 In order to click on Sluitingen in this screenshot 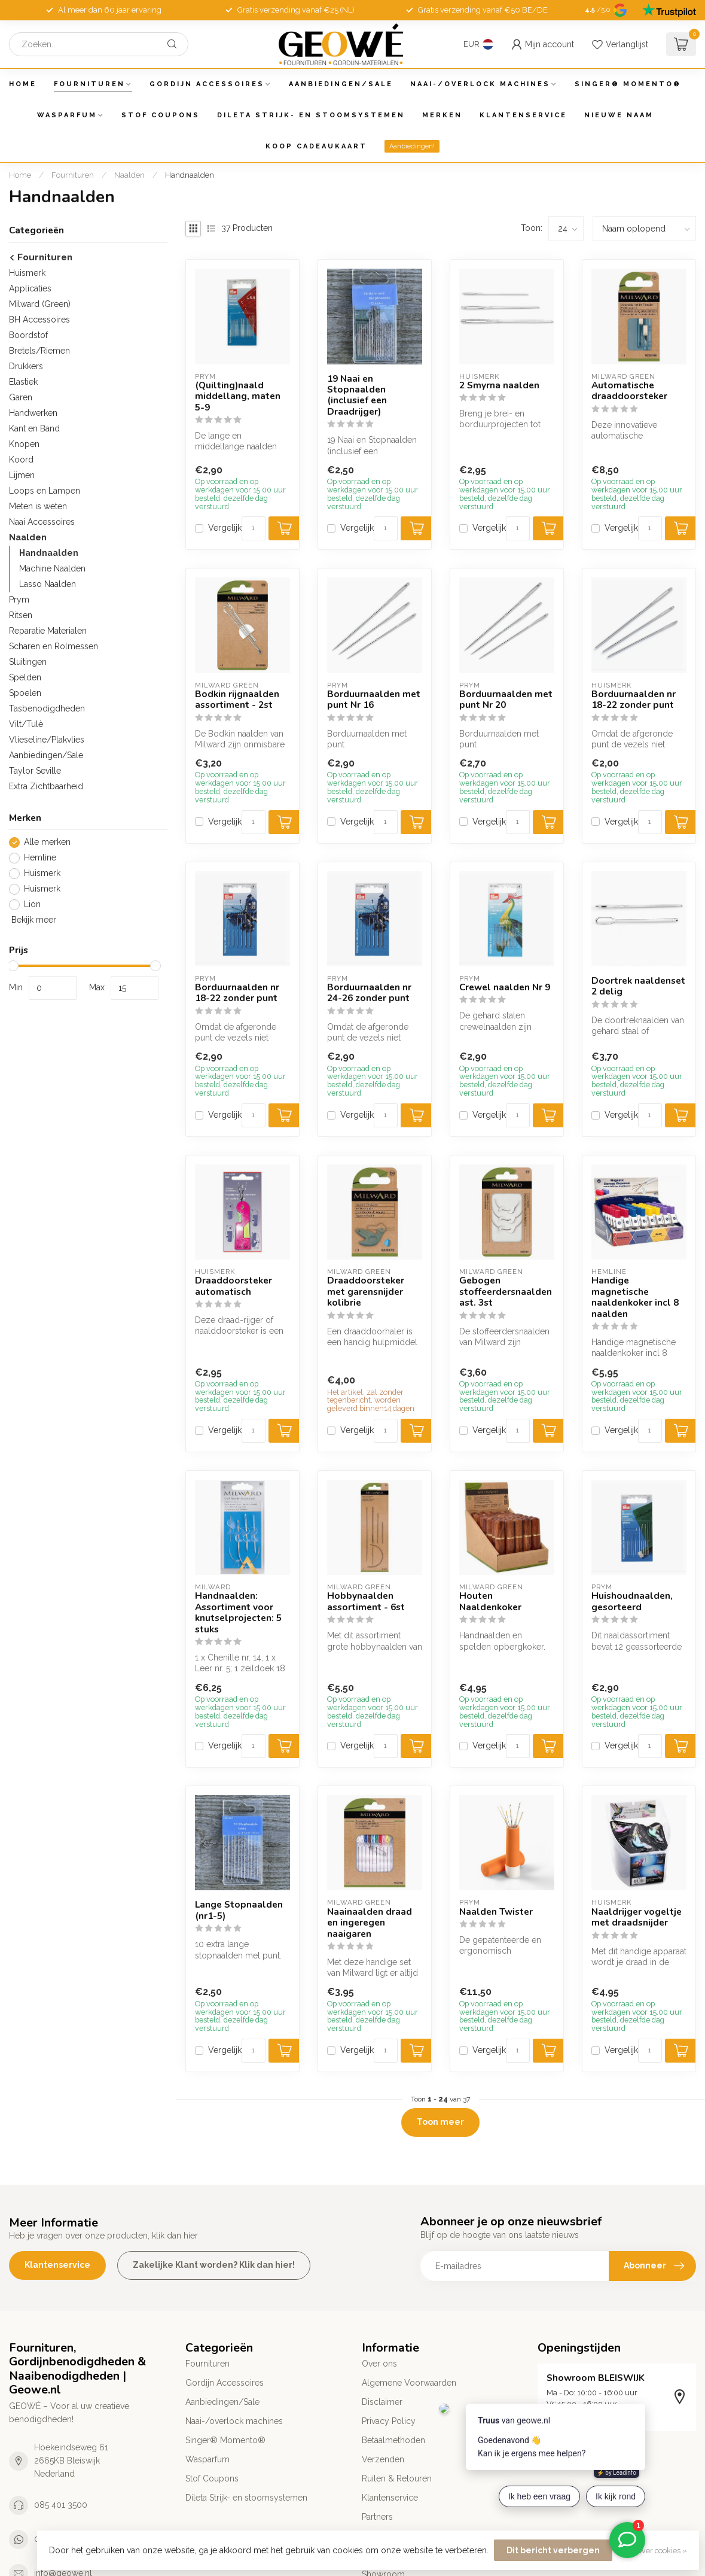, I will do `click(28, 662)`.